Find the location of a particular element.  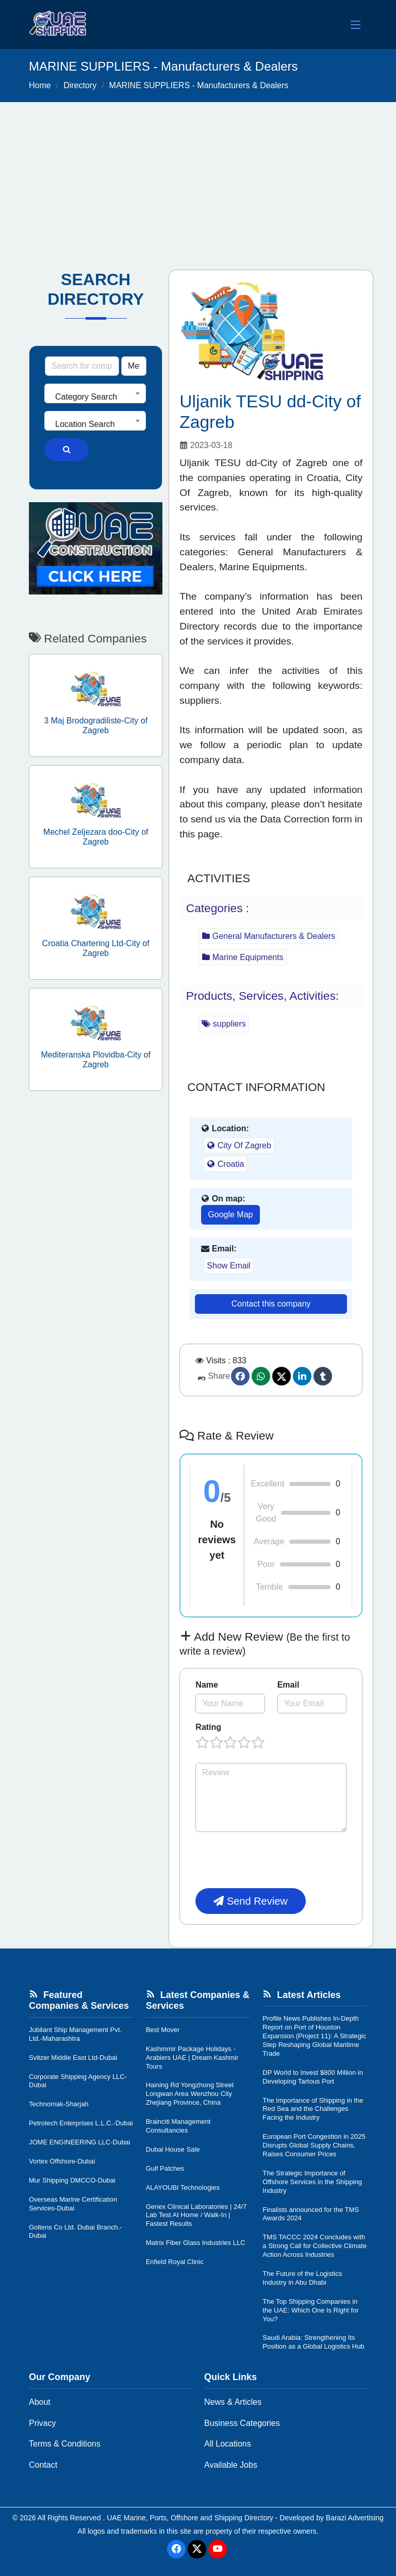

Privacy is located at coordinates (42, 2423).